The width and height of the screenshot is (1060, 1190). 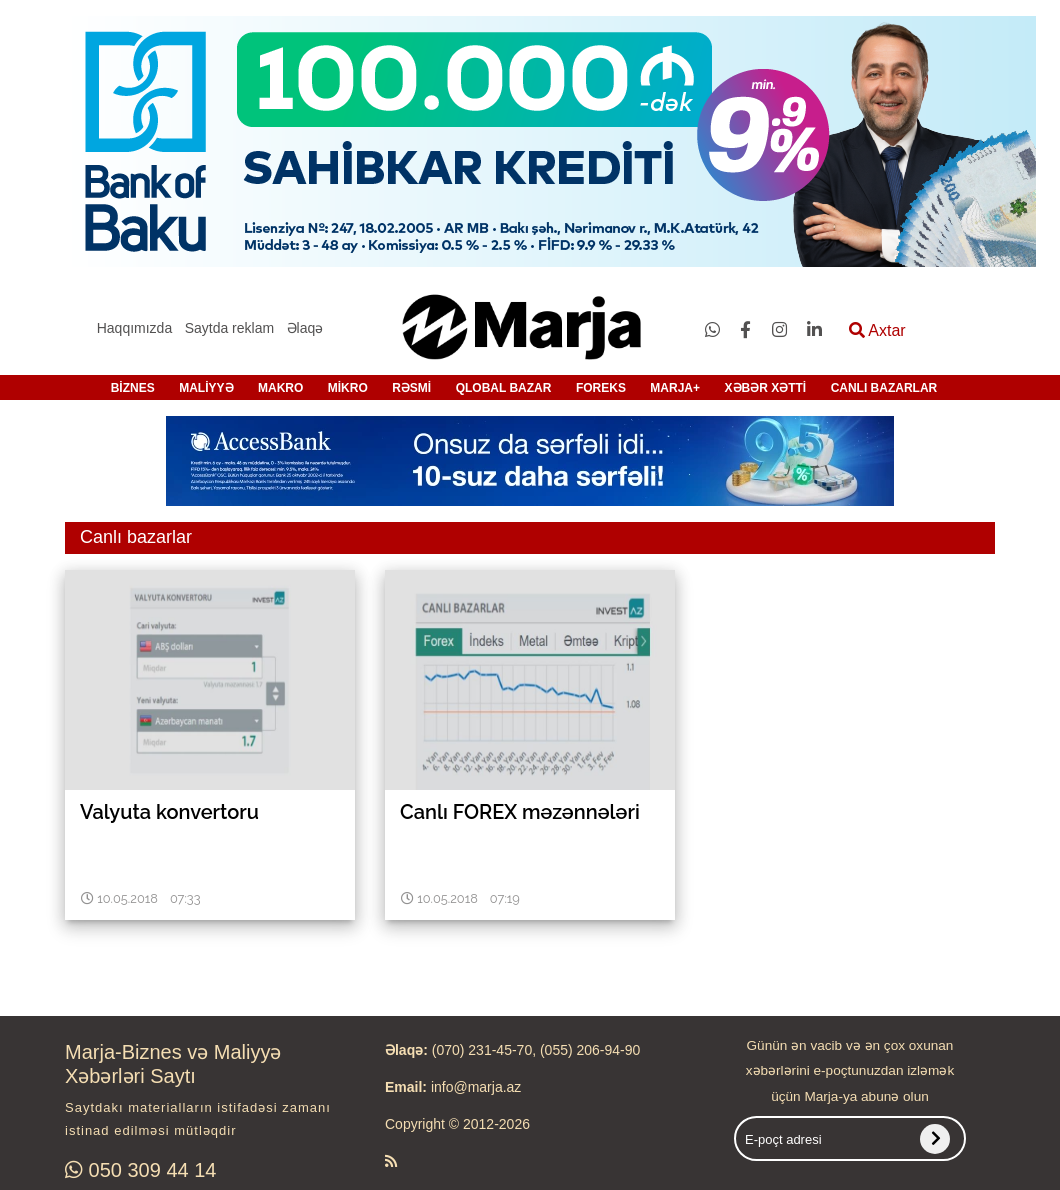 I want to click on Əlaqə, so click(x=305, y=328).